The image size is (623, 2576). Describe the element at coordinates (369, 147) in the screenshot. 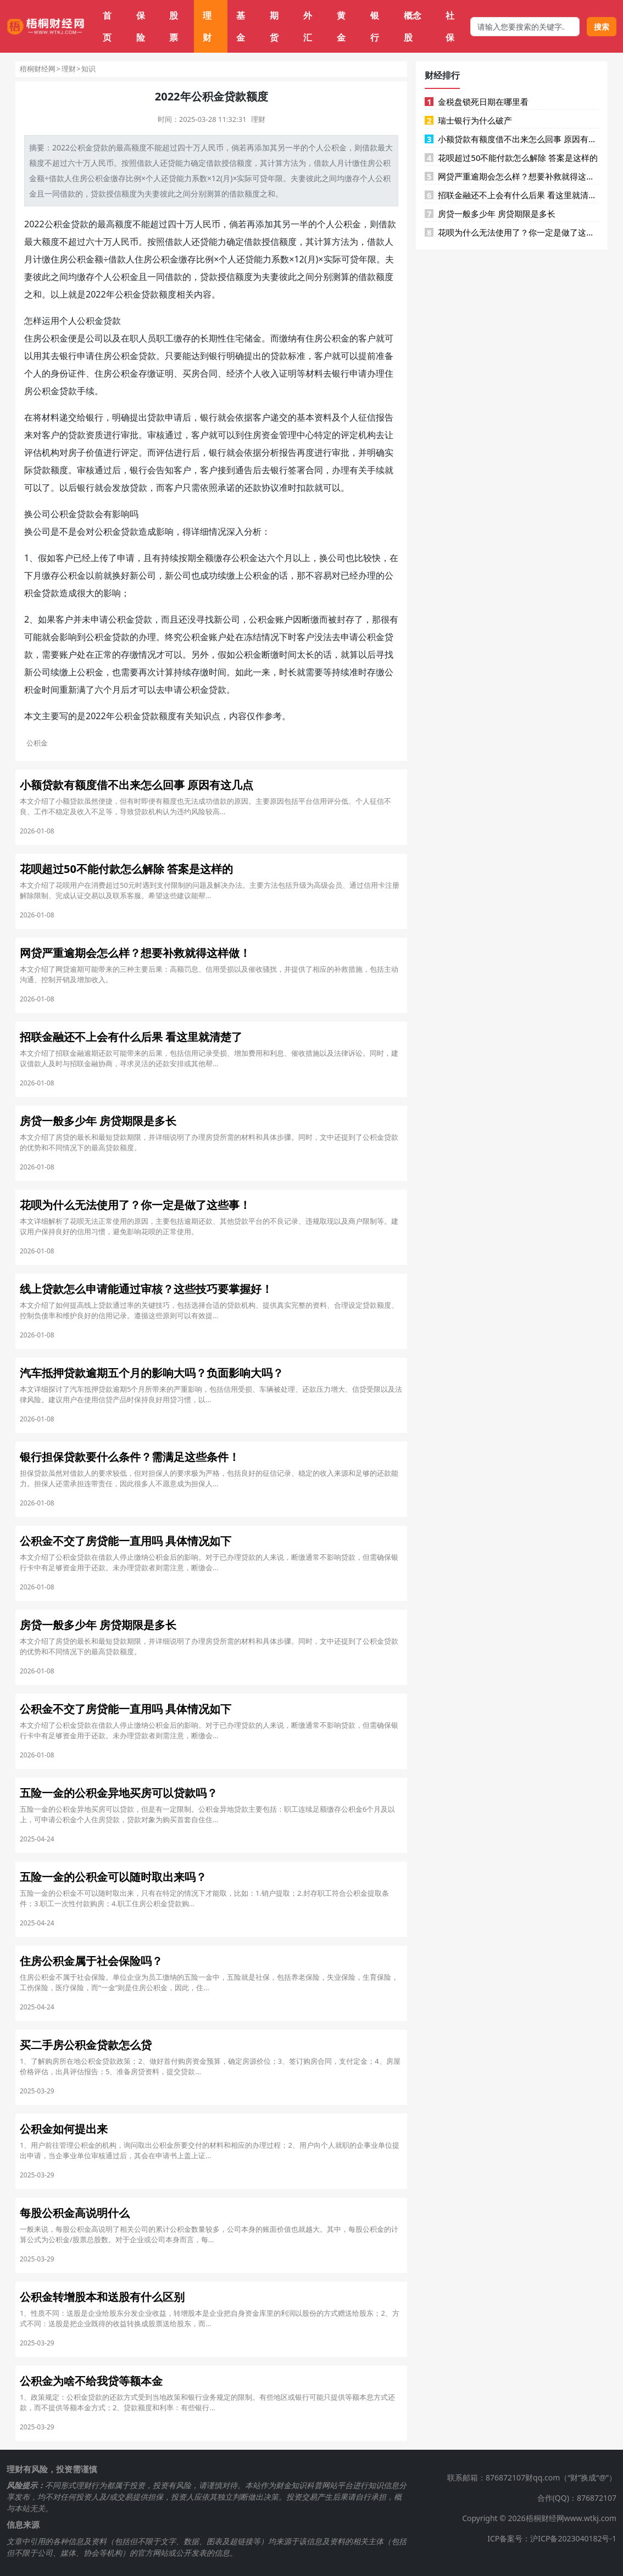

I see `借款` at that location.